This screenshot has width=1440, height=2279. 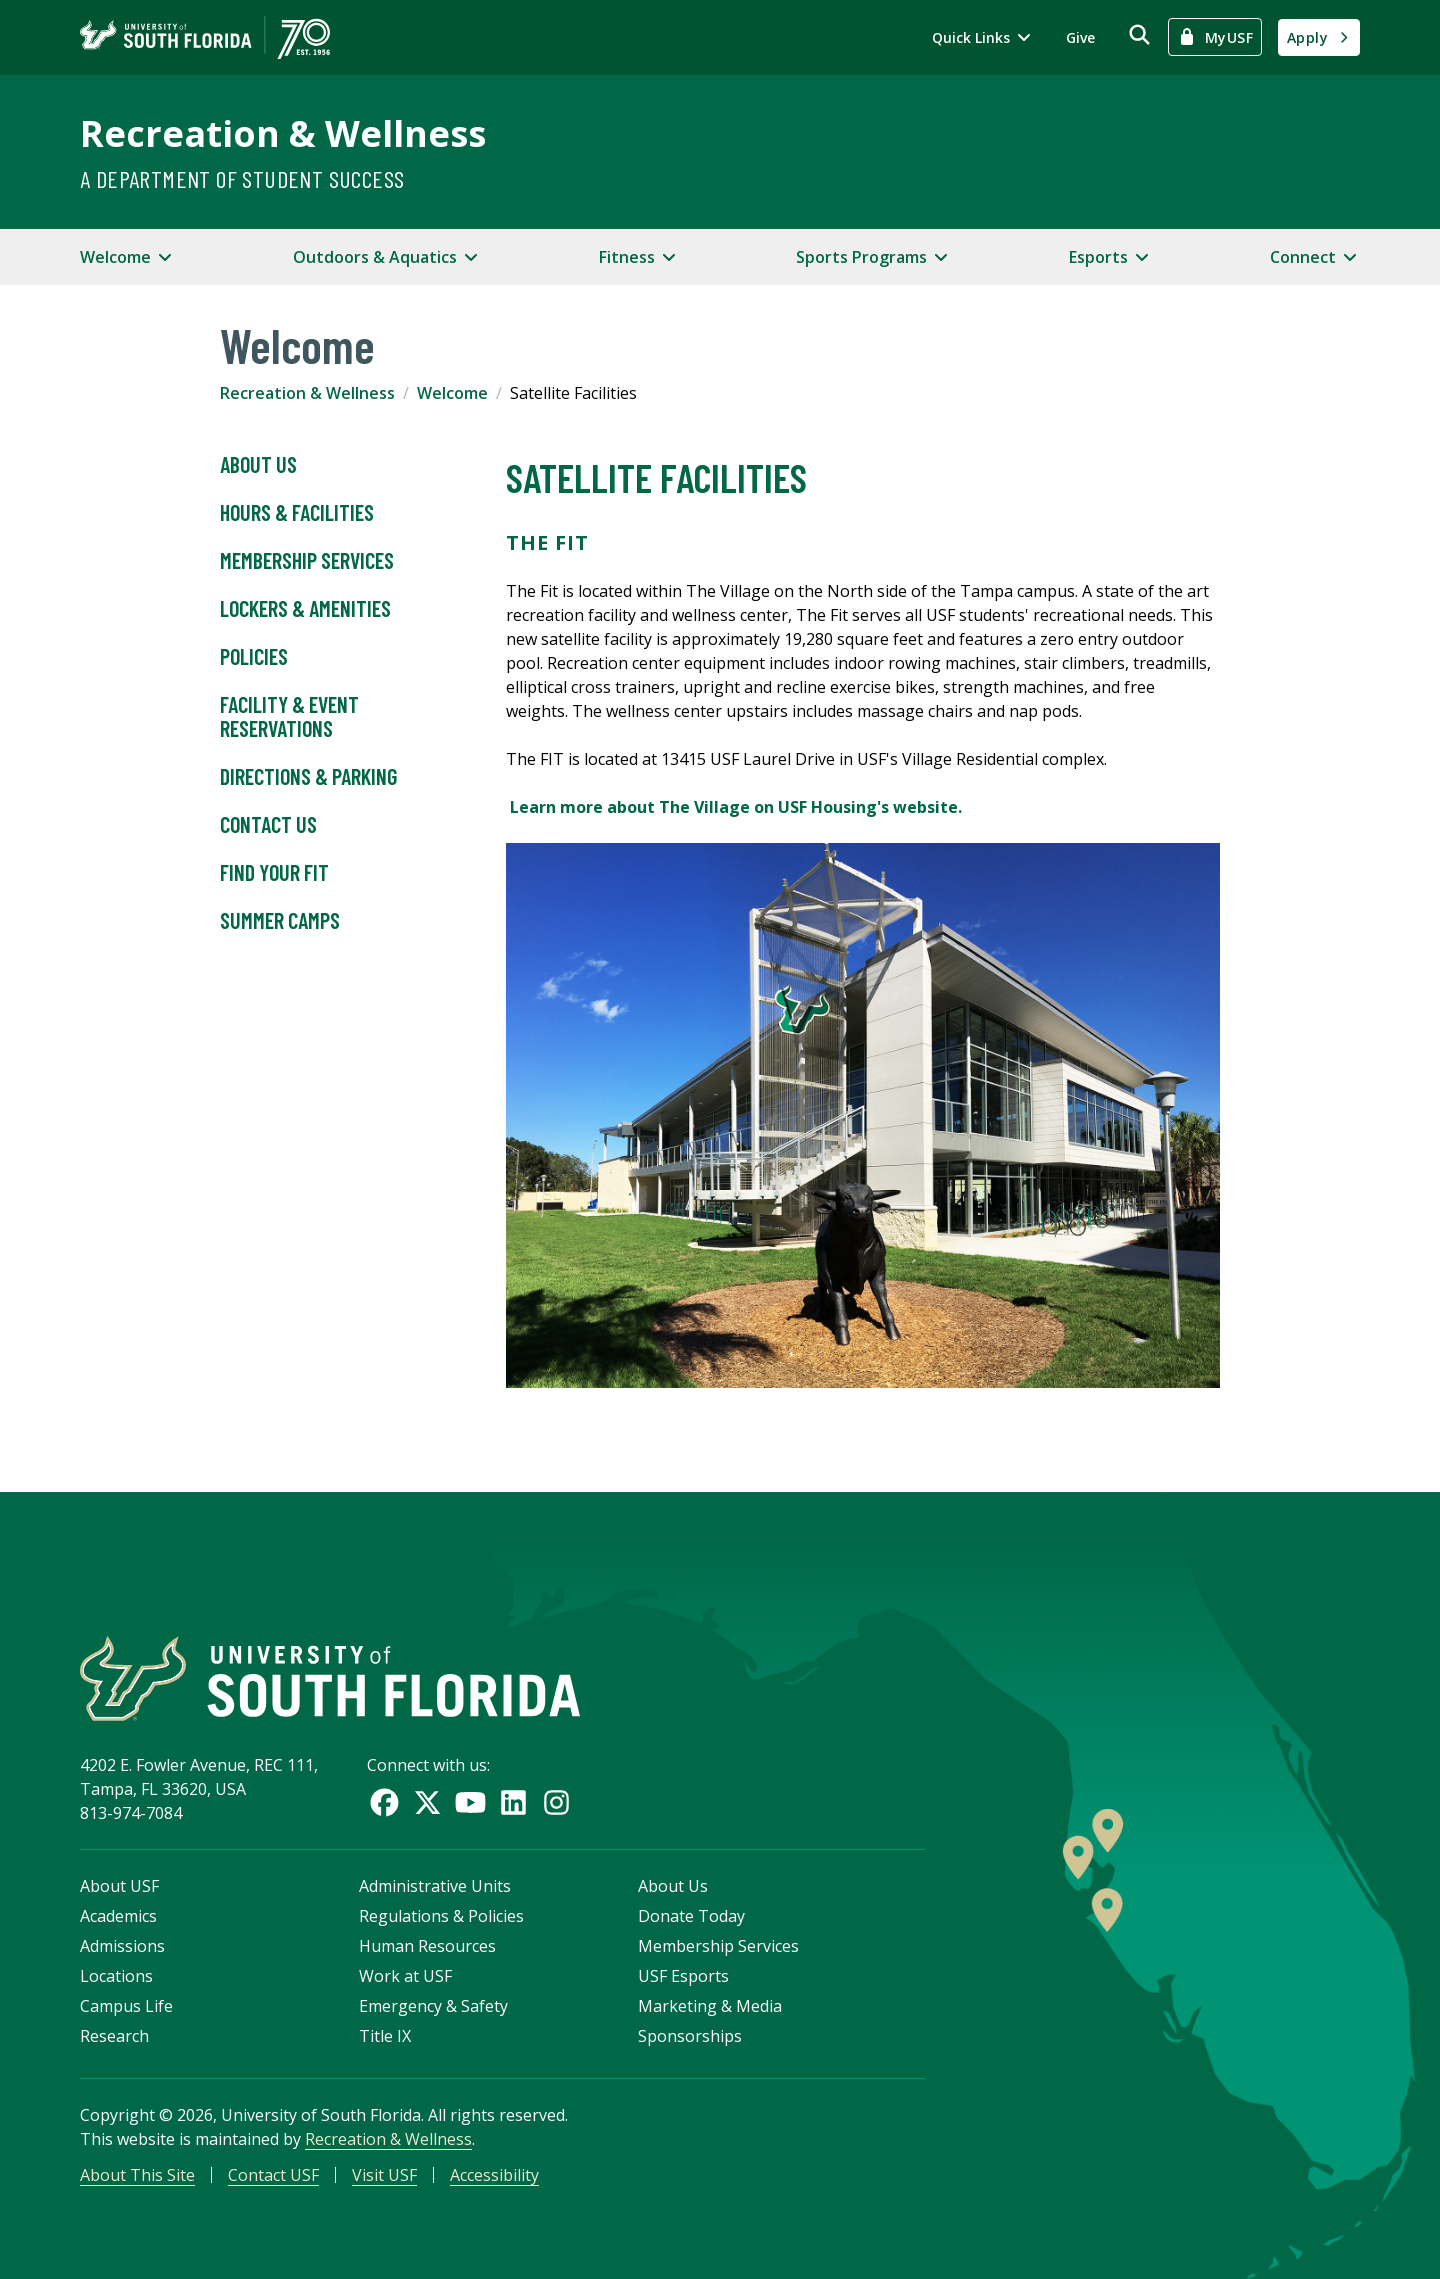 I want to click on Give, so click(x=1080, y=37).